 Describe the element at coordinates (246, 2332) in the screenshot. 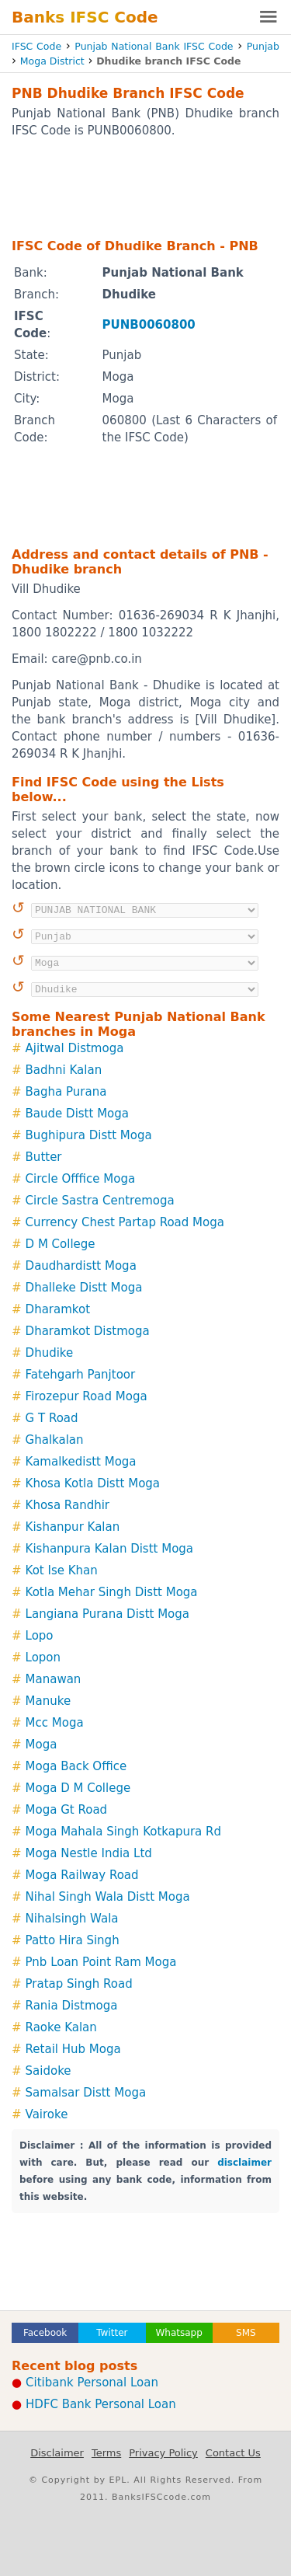

I see `SMS` at that location.